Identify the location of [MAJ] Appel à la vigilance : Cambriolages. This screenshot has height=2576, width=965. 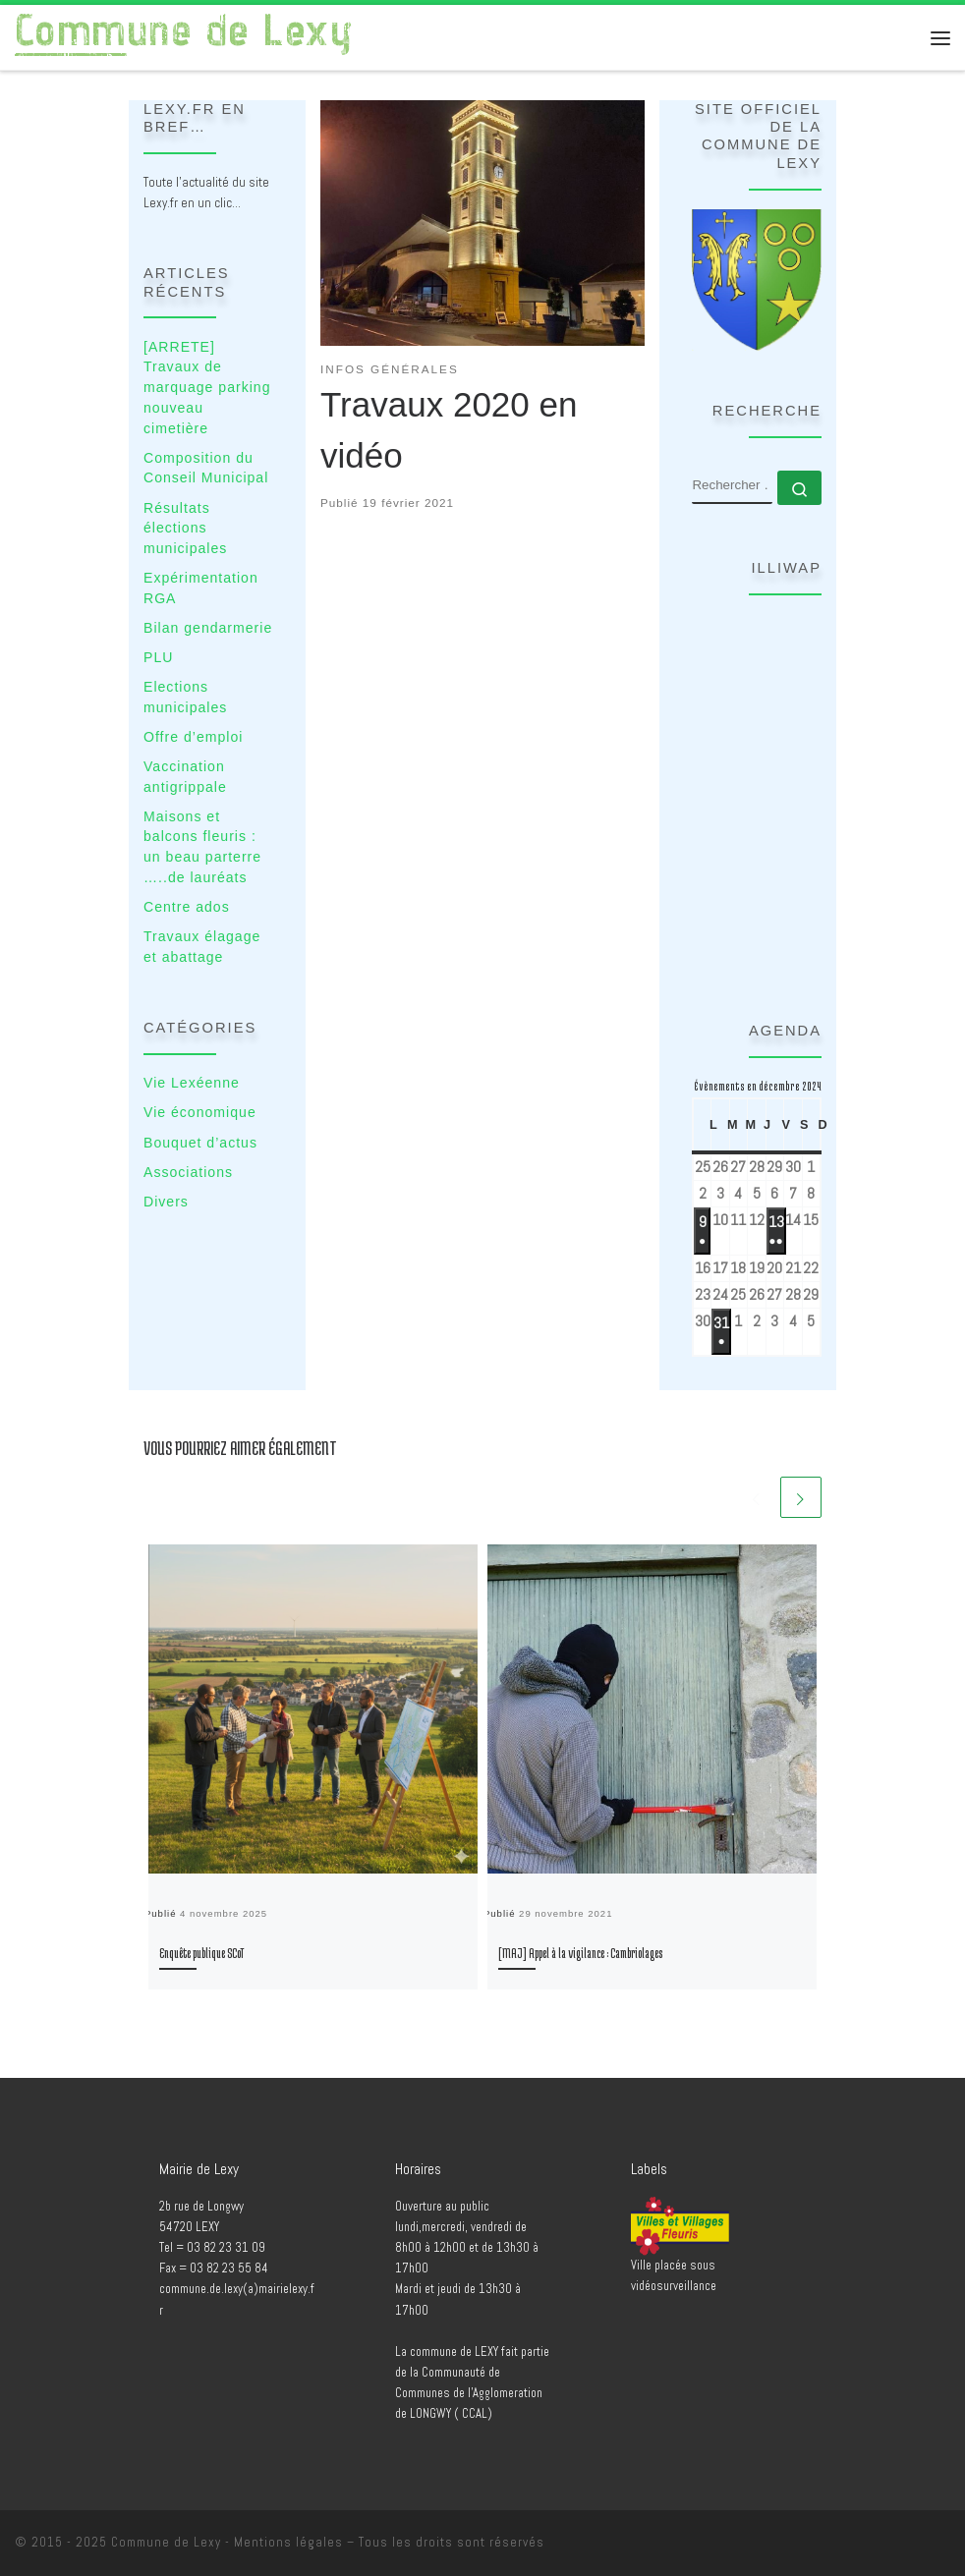
(580, 1952).